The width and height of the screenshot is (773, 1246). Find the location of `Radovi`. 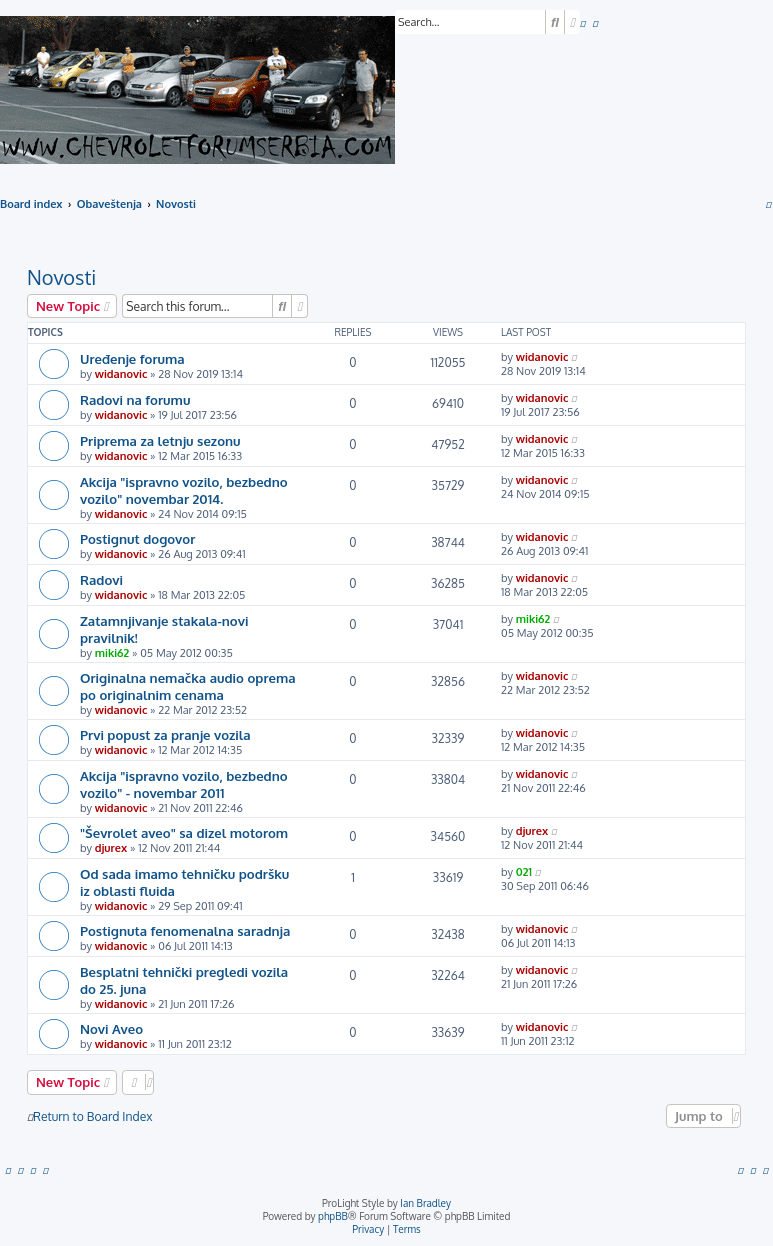

Radovi is located at coordinates (101, 579).